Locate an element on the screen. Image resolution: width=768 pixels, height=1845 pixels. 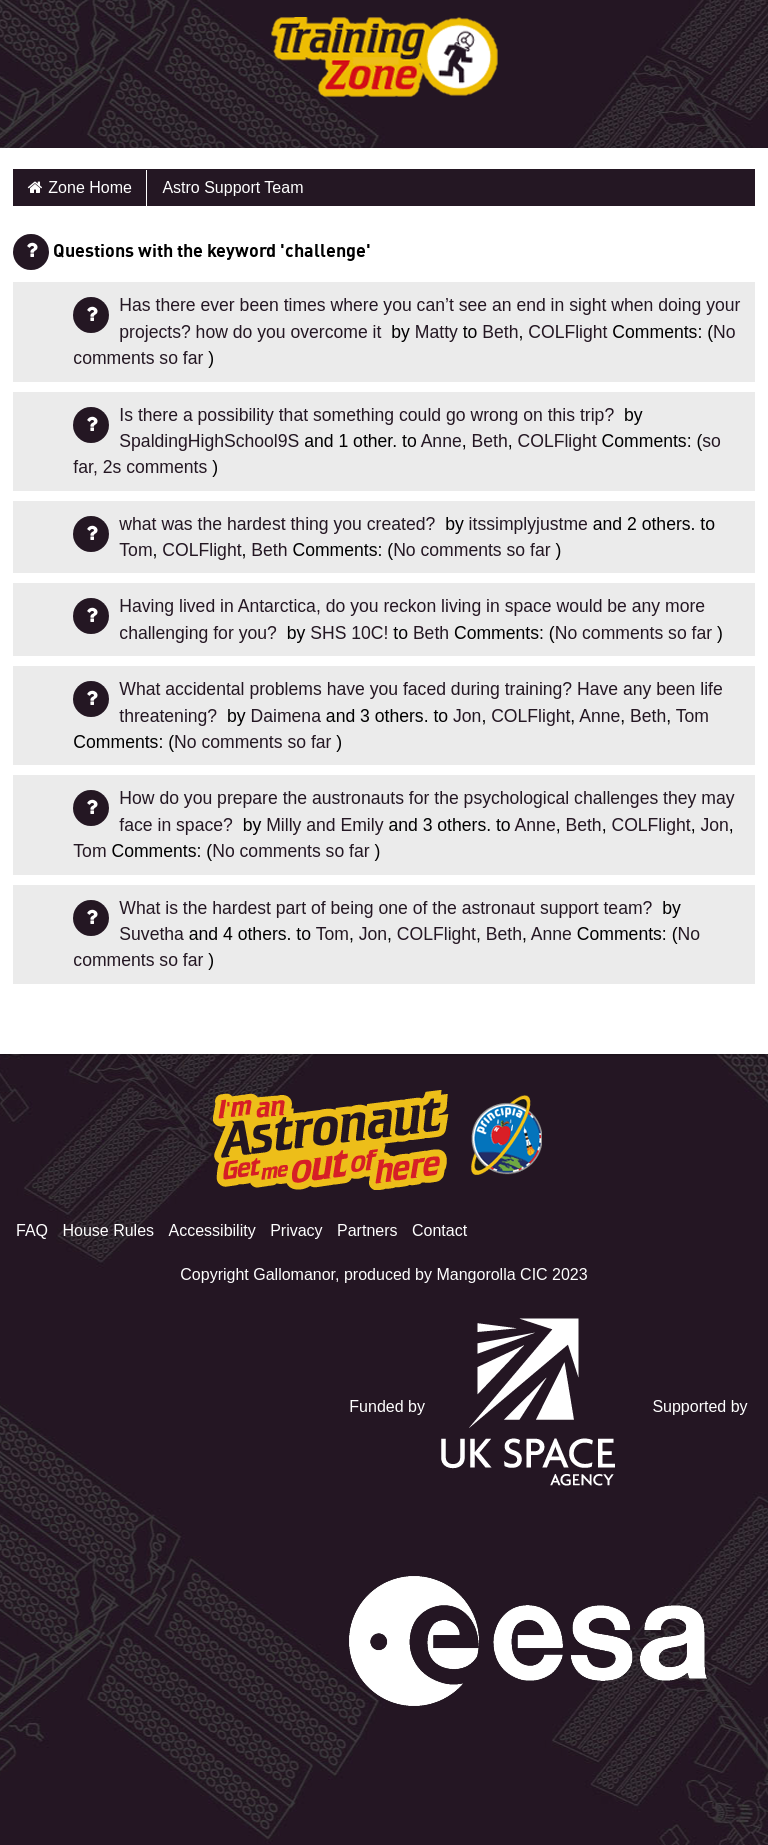
Matty is located at coordinates (436, 332).